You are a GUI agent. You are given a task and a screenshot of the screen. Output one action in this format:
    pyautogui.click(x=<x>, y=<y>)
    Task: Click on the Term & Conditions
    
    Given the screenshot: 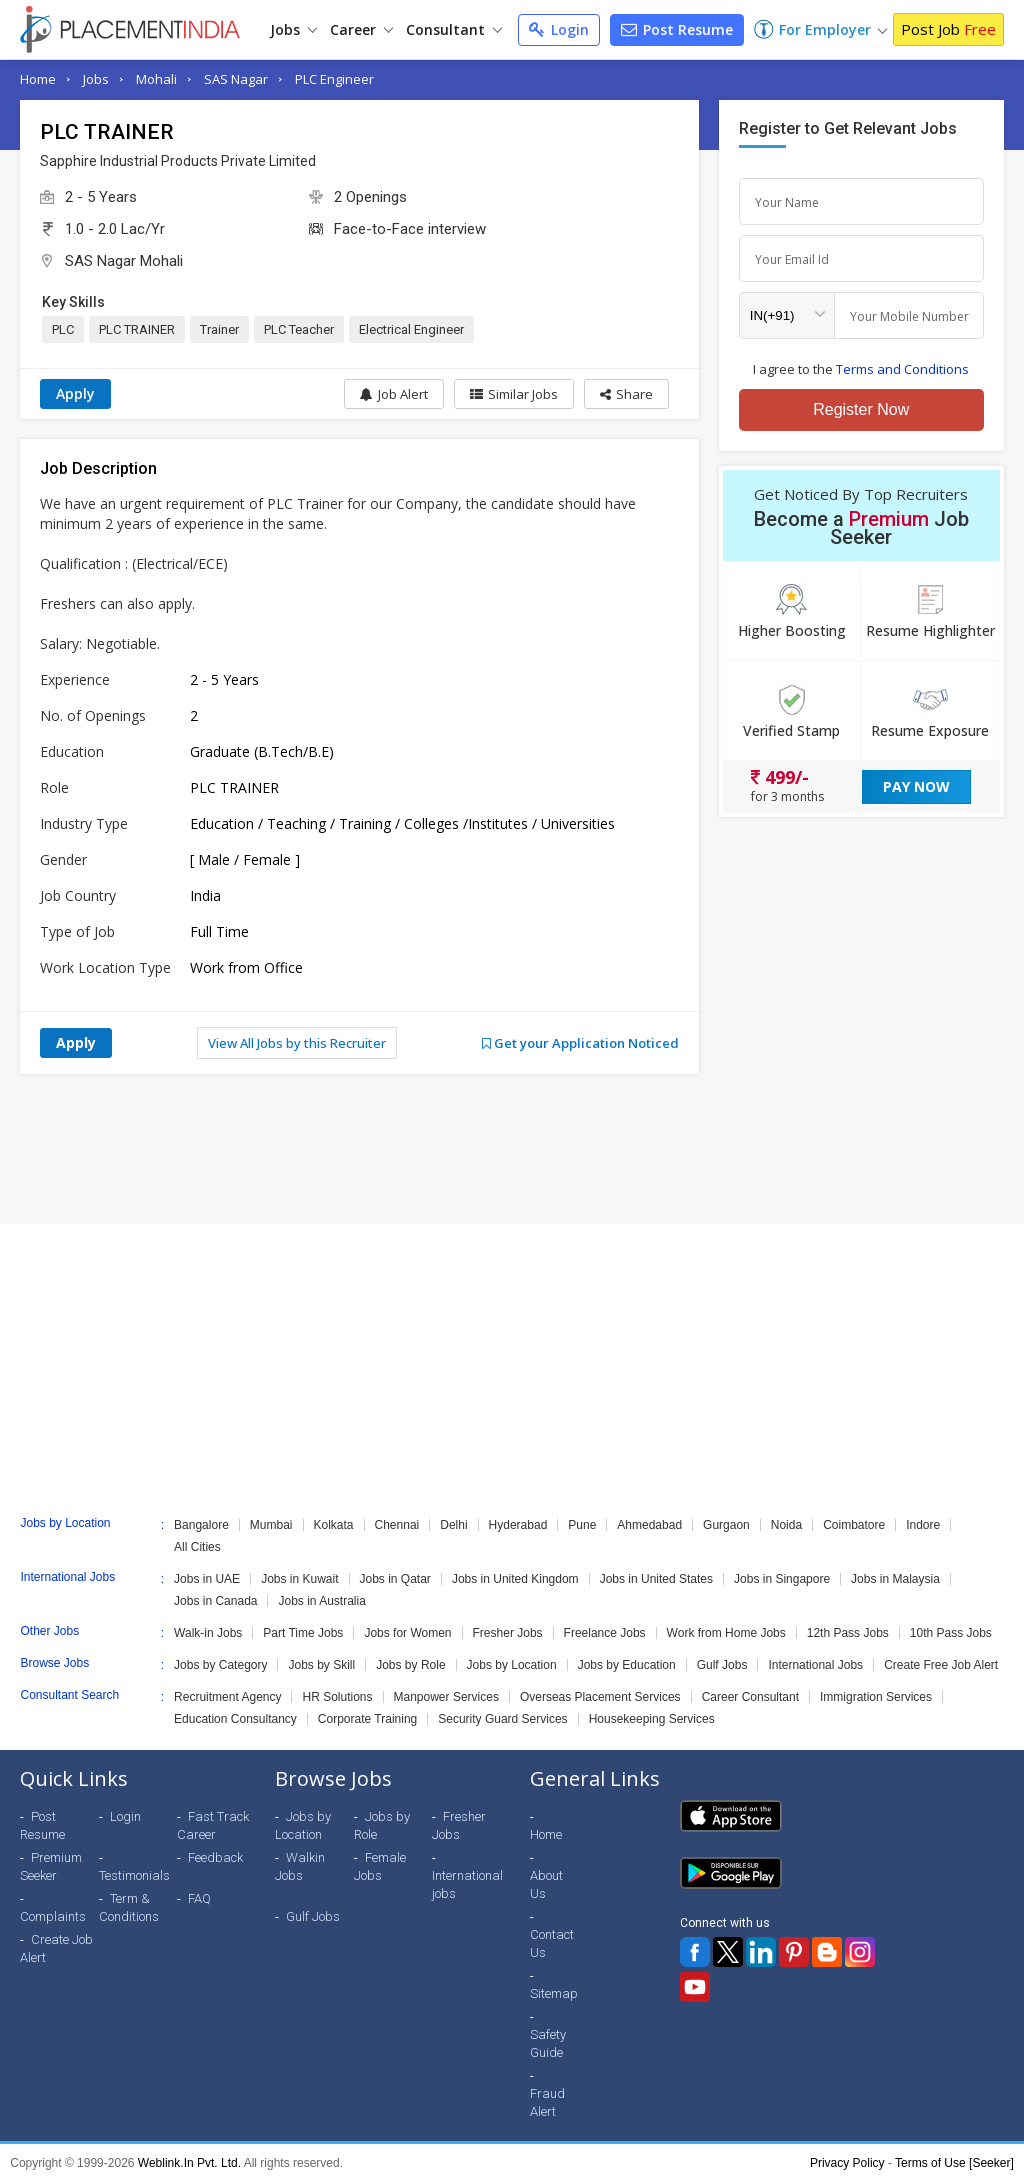 What is the action you would take?
    pyautogui.click(x=129, y=1907)
    